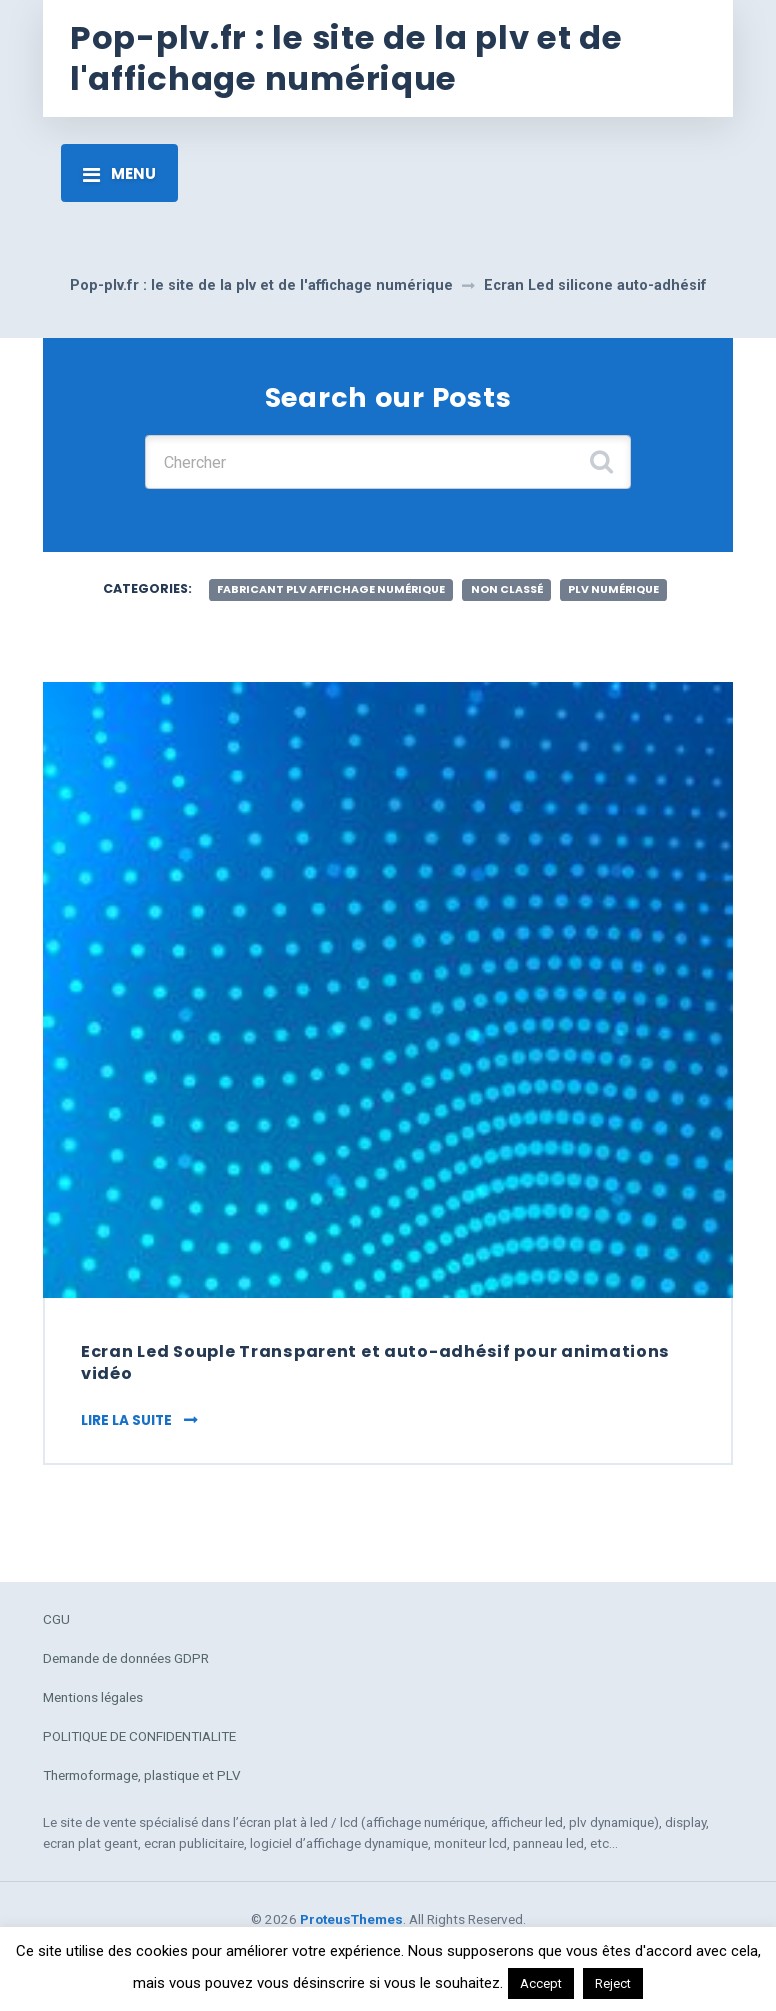  Describe the element at coordinates (331, 589) in the screenshot. I see `fabricant plv affichage numérique` at that location.